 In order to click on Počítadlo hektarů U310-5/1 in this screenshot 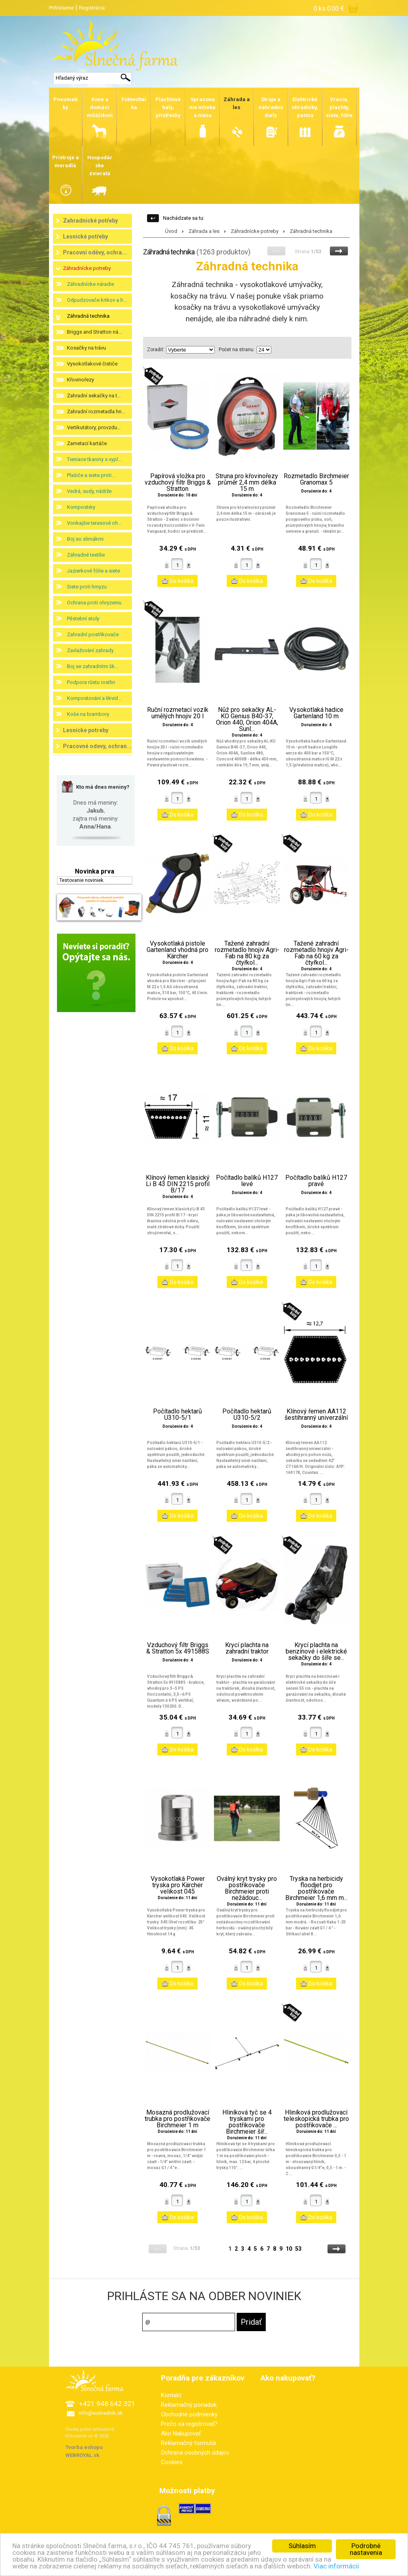, I will do `click(177, 1414)`.